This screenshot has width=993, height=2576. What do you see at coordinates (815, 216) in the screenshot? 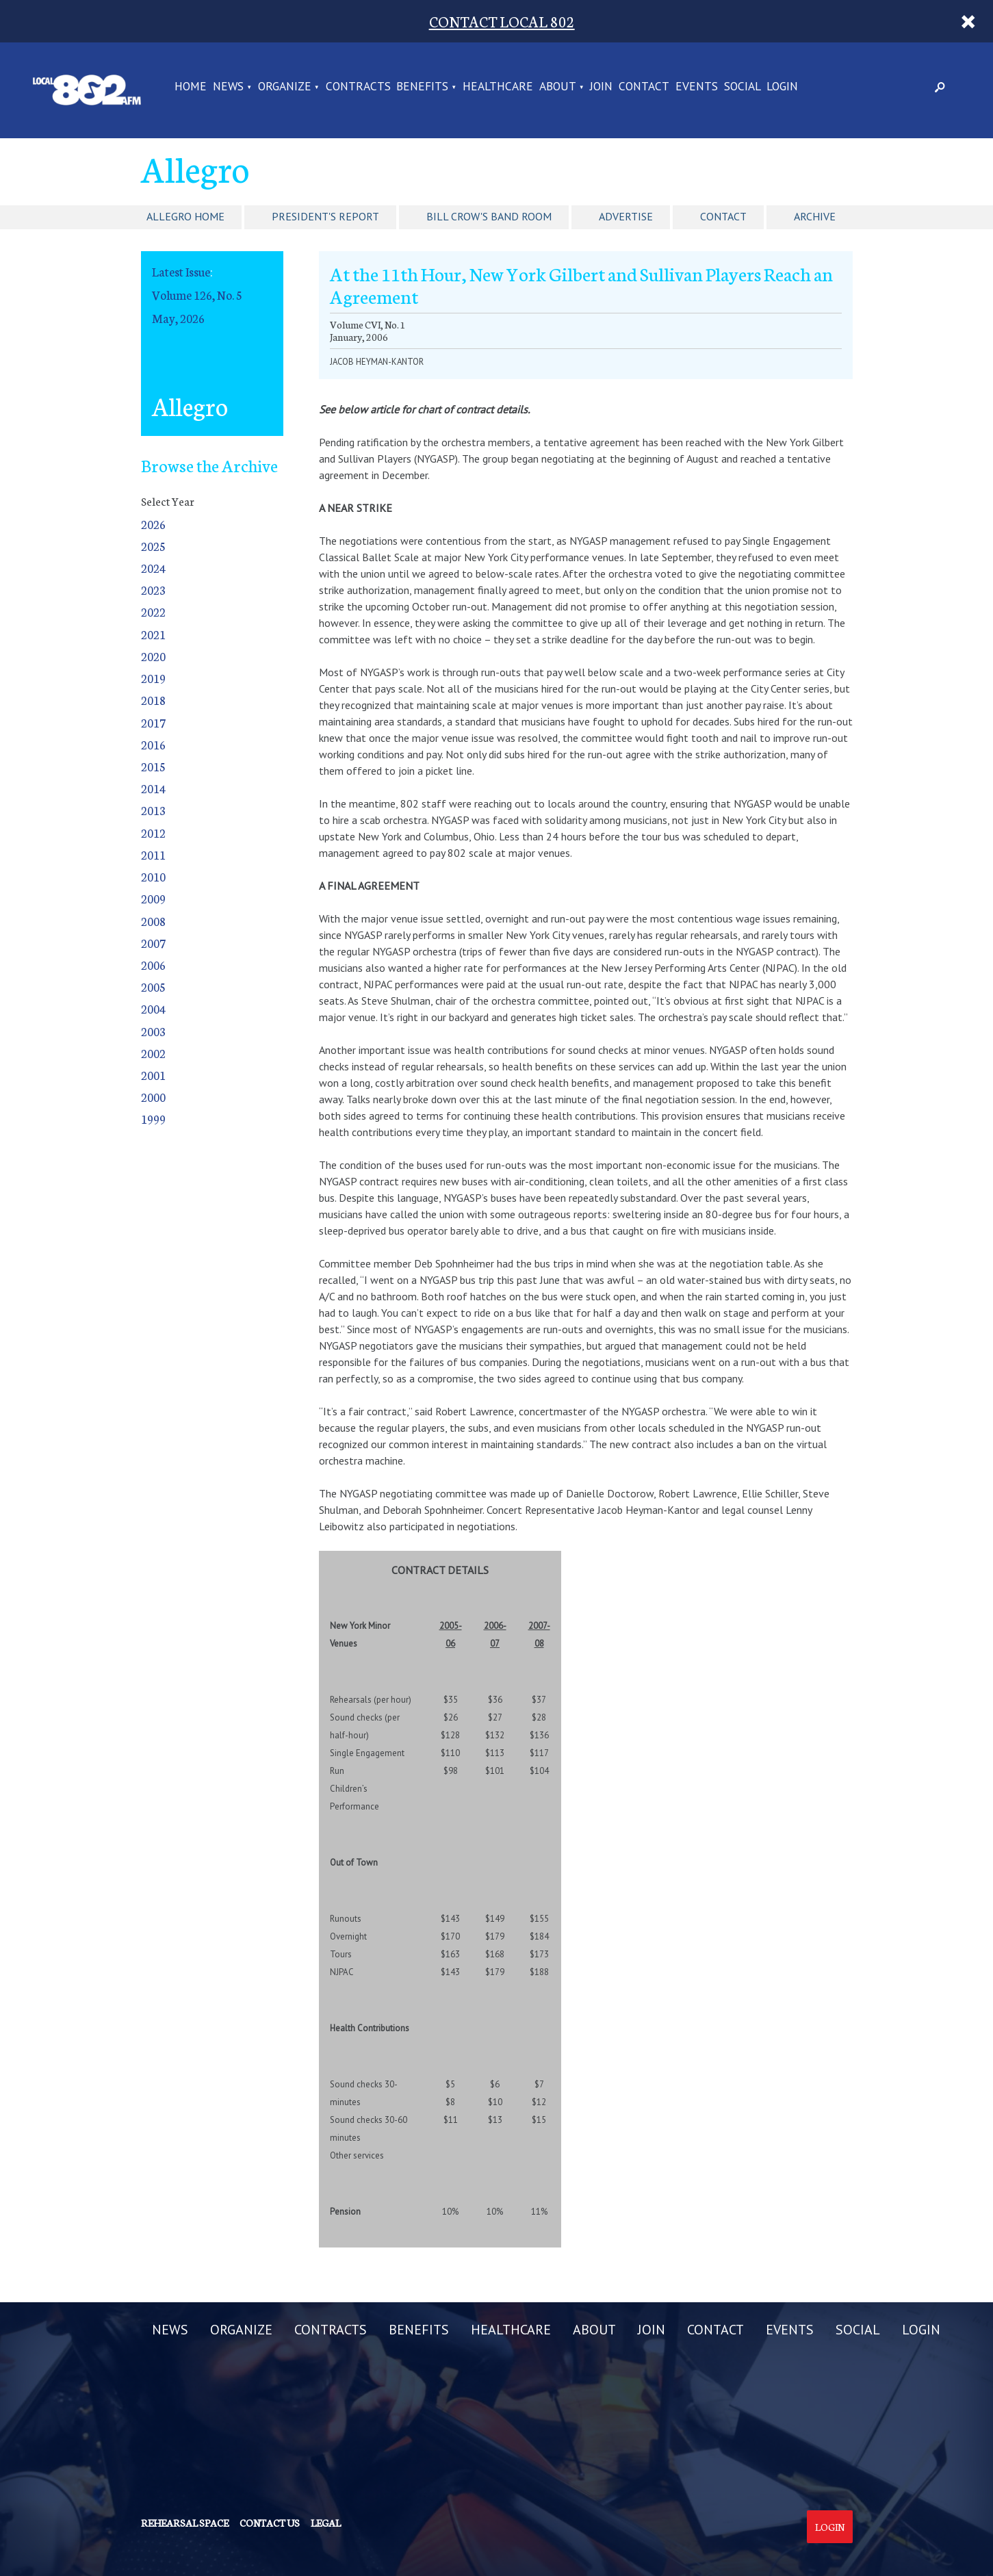
I see `Archive` at bounding box center [815, 216].